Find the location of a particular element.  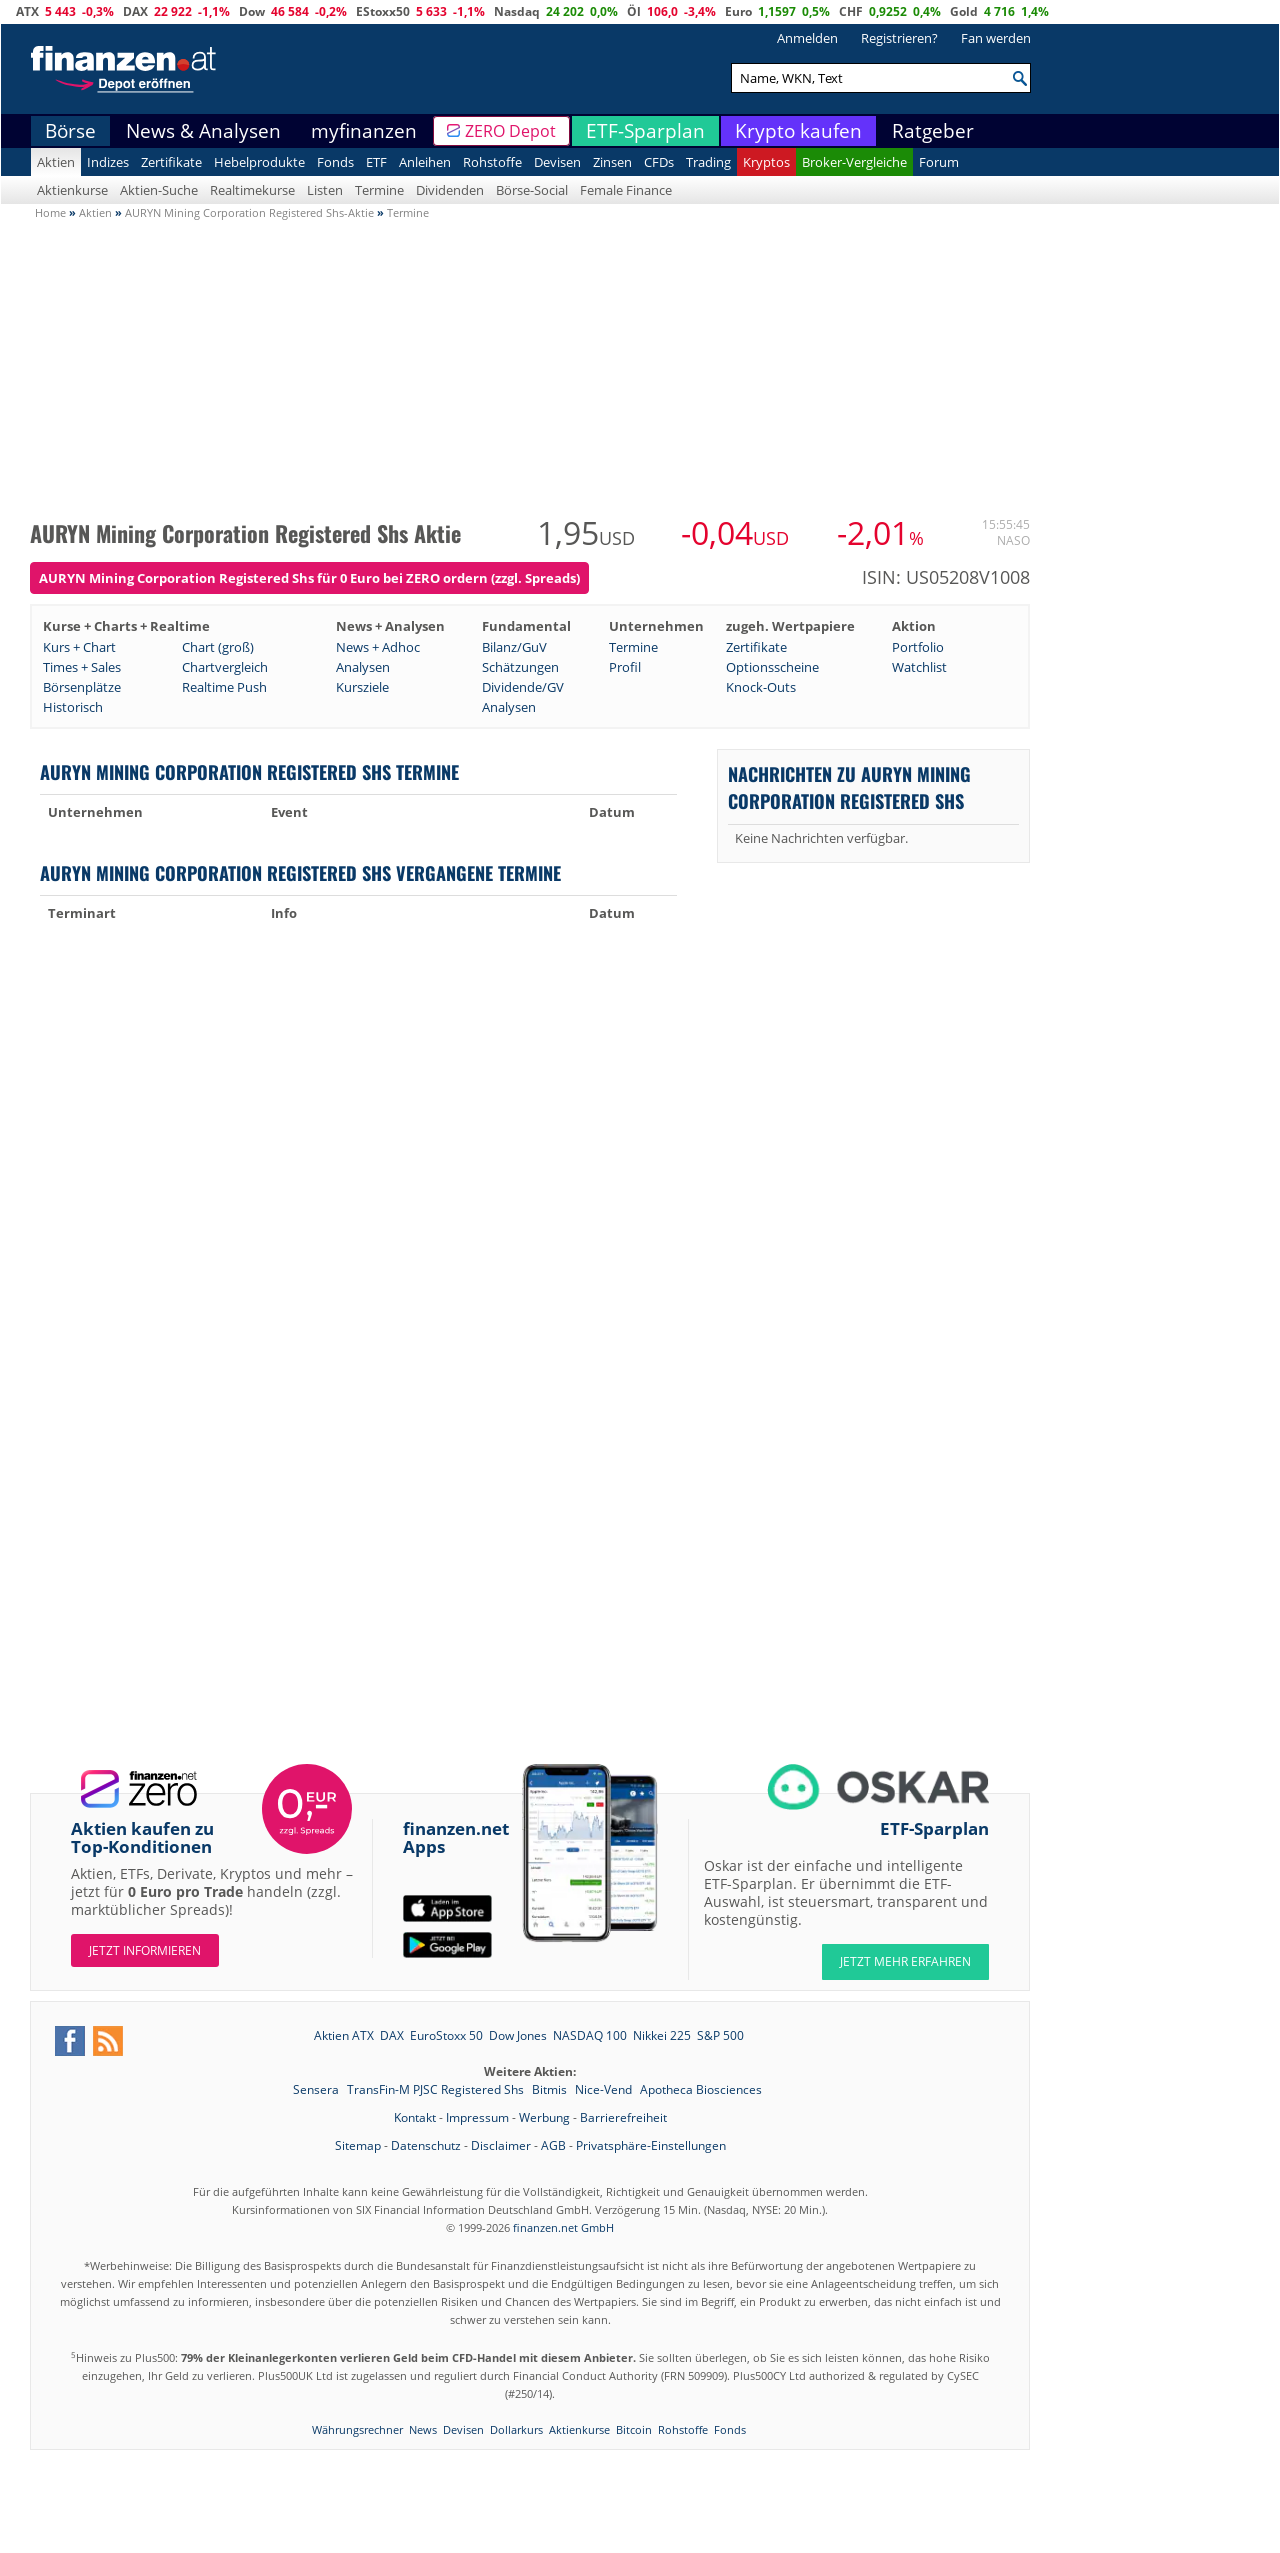

ZERO Depot is located at coordinates (510, 131).